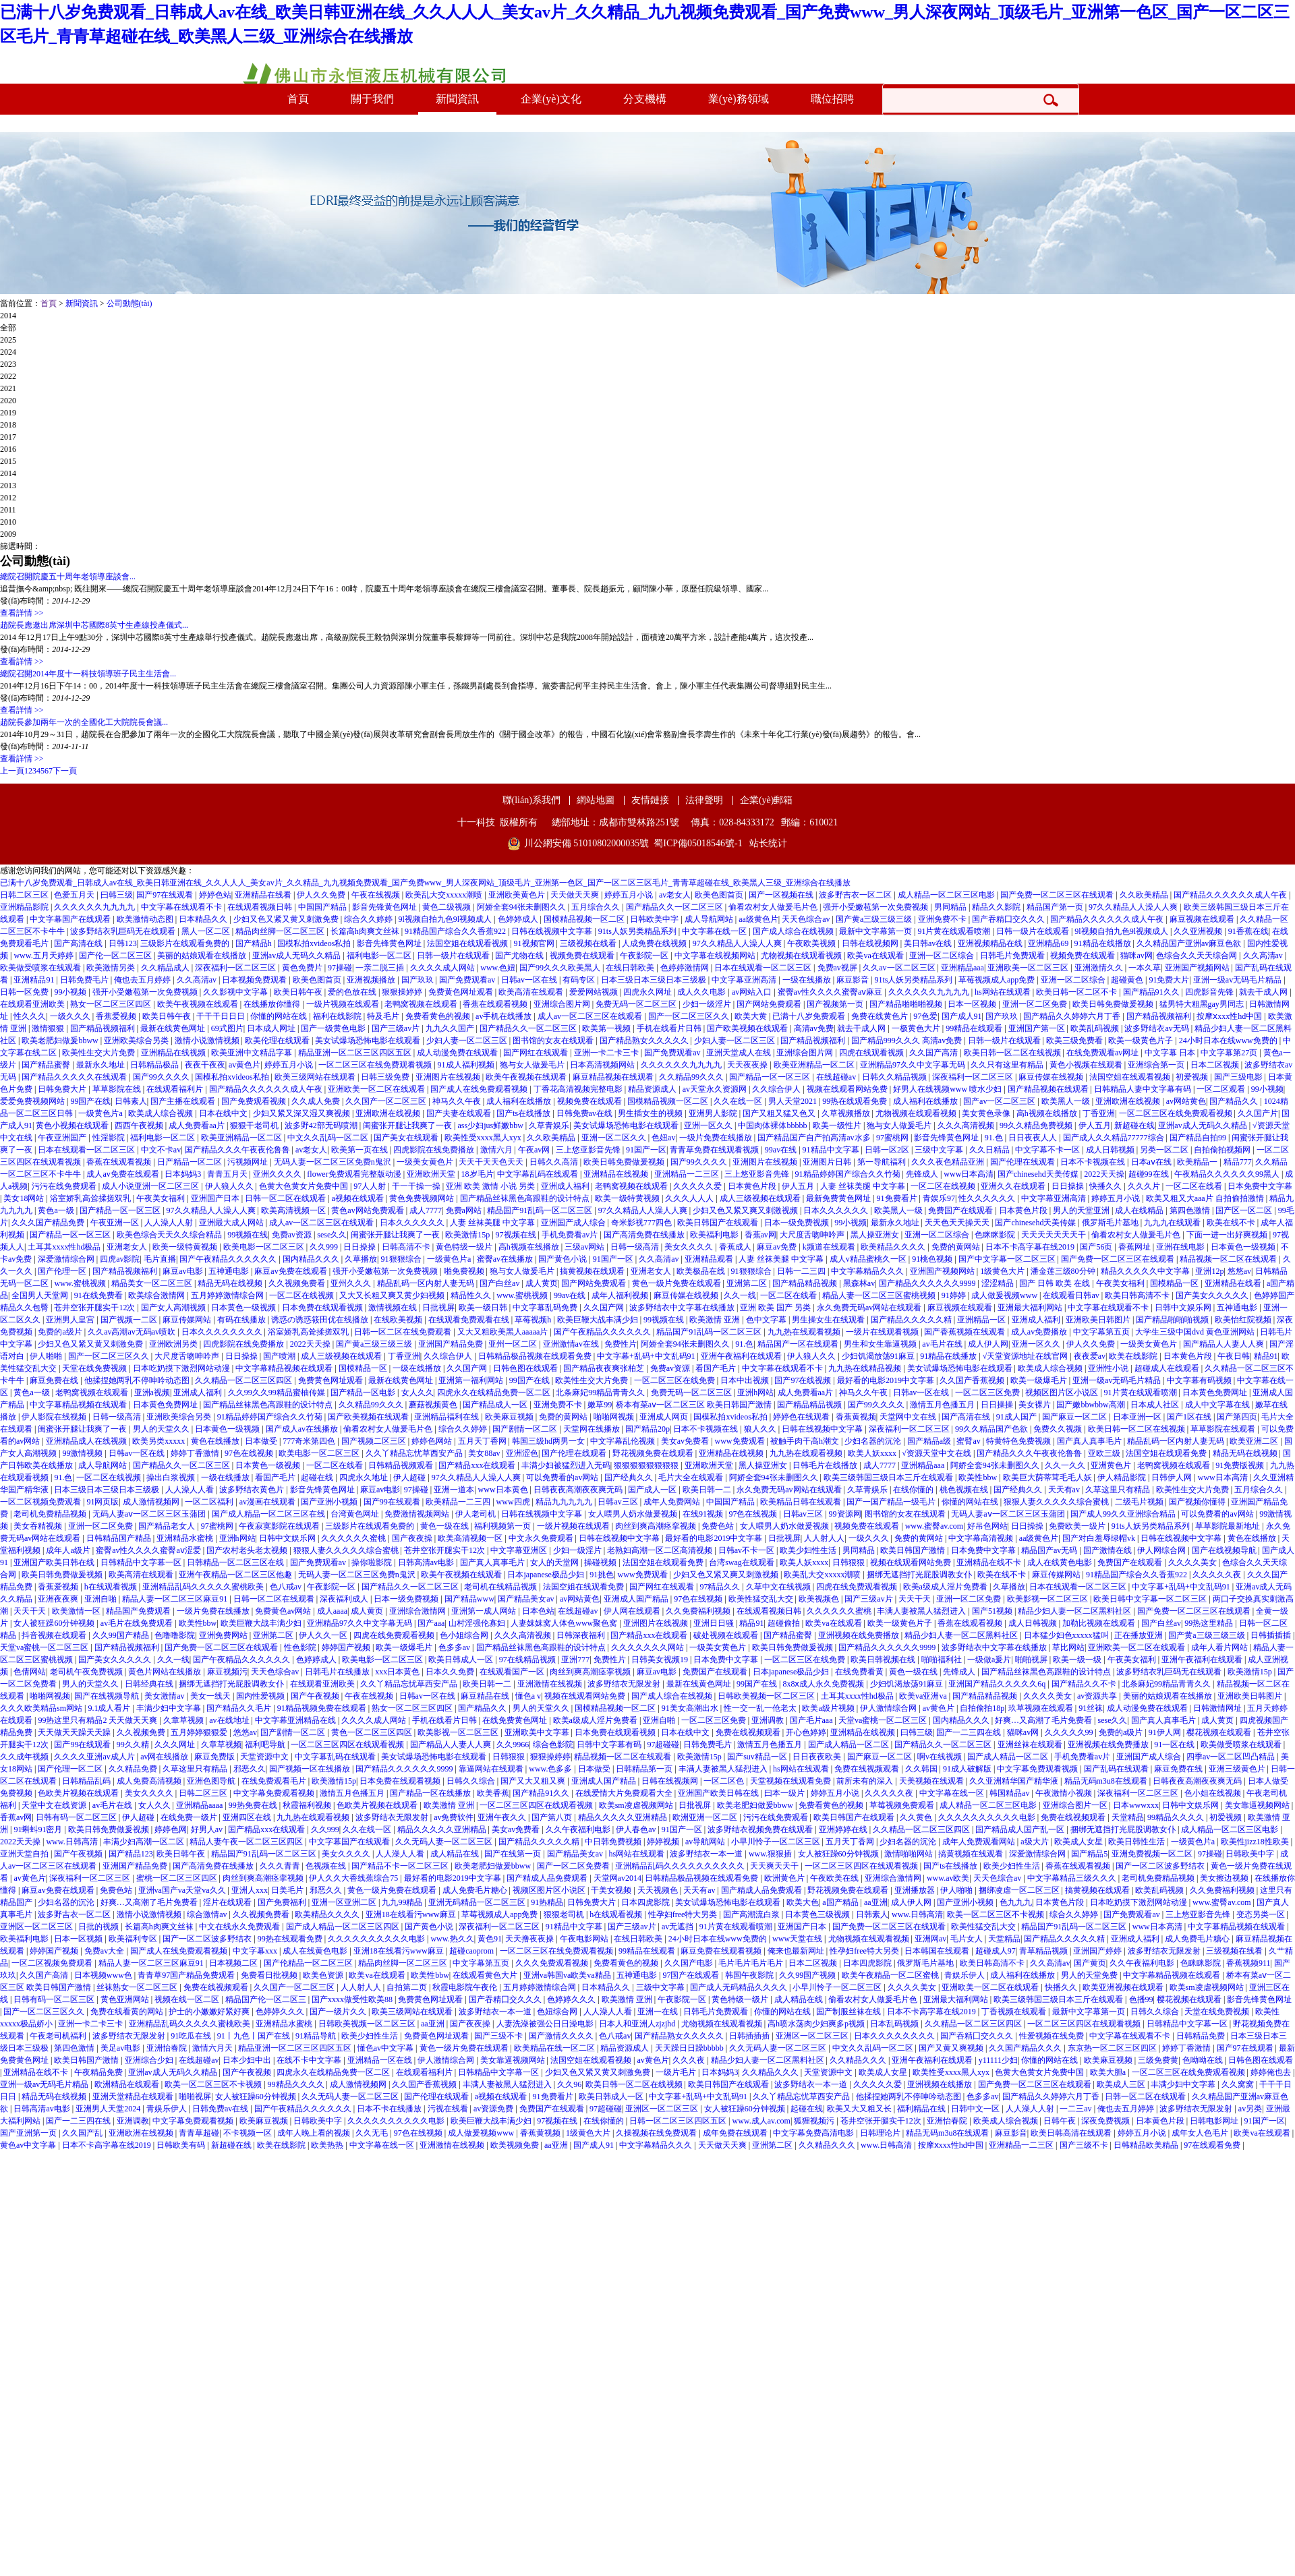 This screenshot has width=1295, height=2576. What do you see at coordinates (782, 1149) in the screenshot?
I see `99av在线` at bounding box center [782, 1149].